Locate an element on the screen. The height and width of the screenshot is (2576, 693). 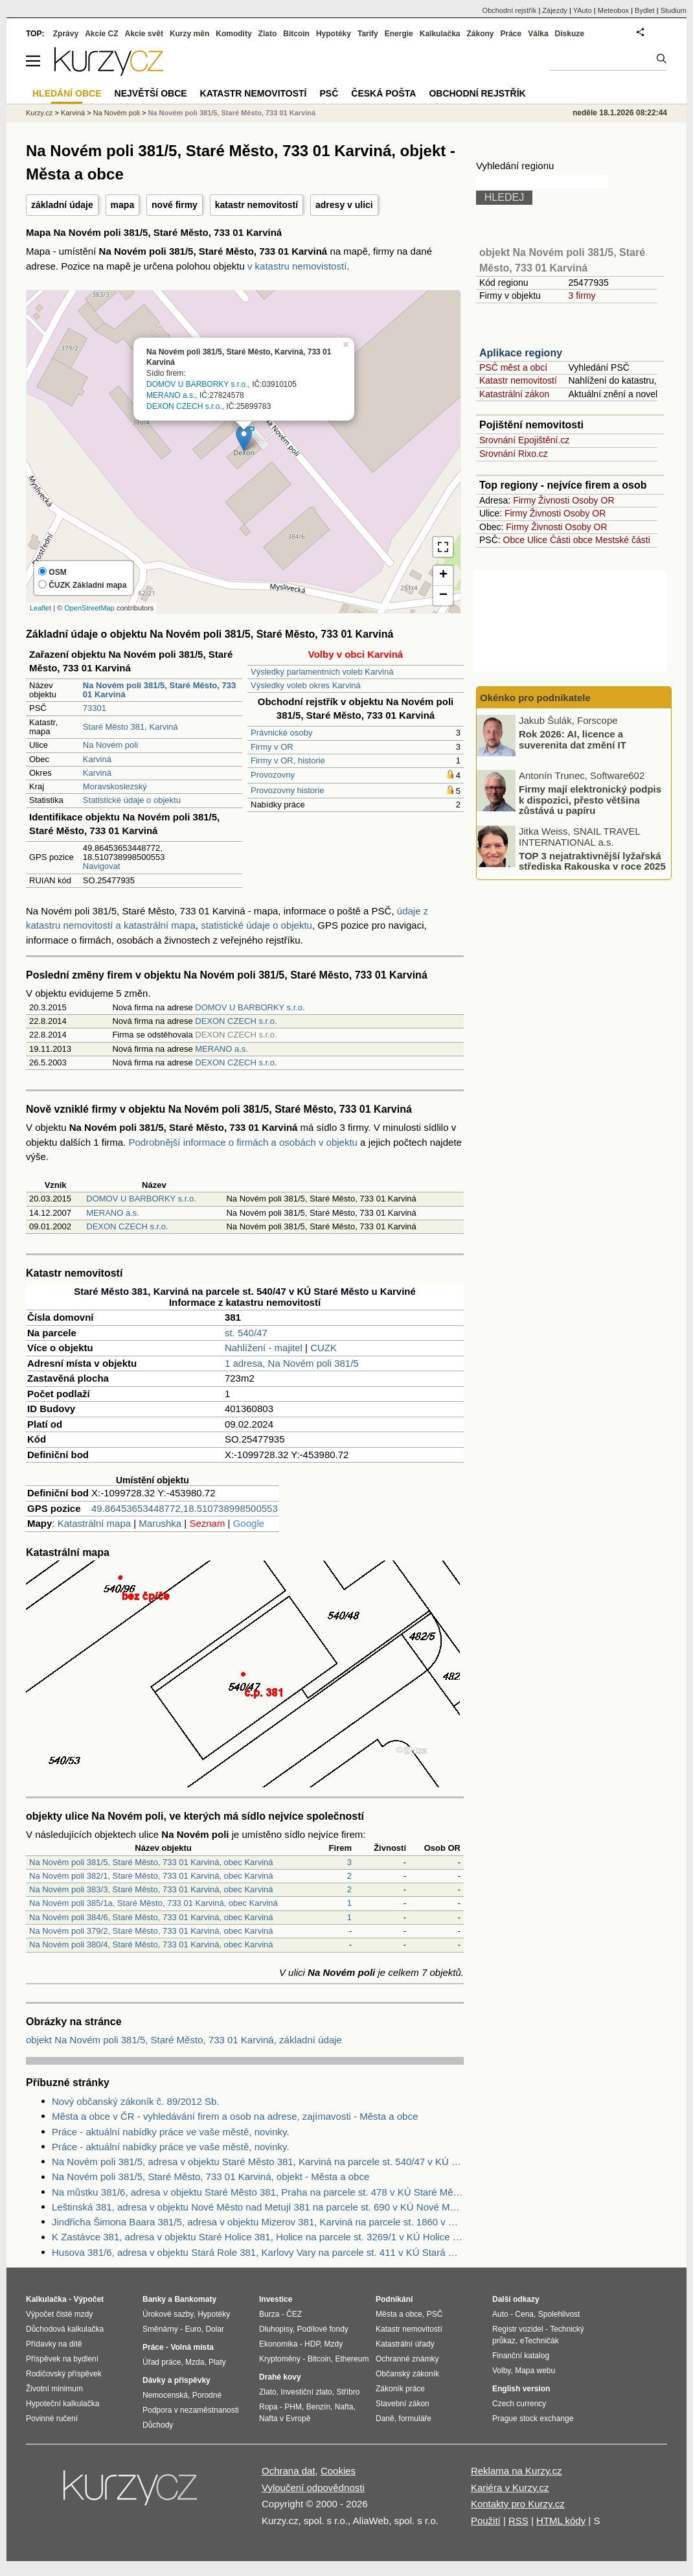
Ekonomika is located at coordinates (278, 2344).